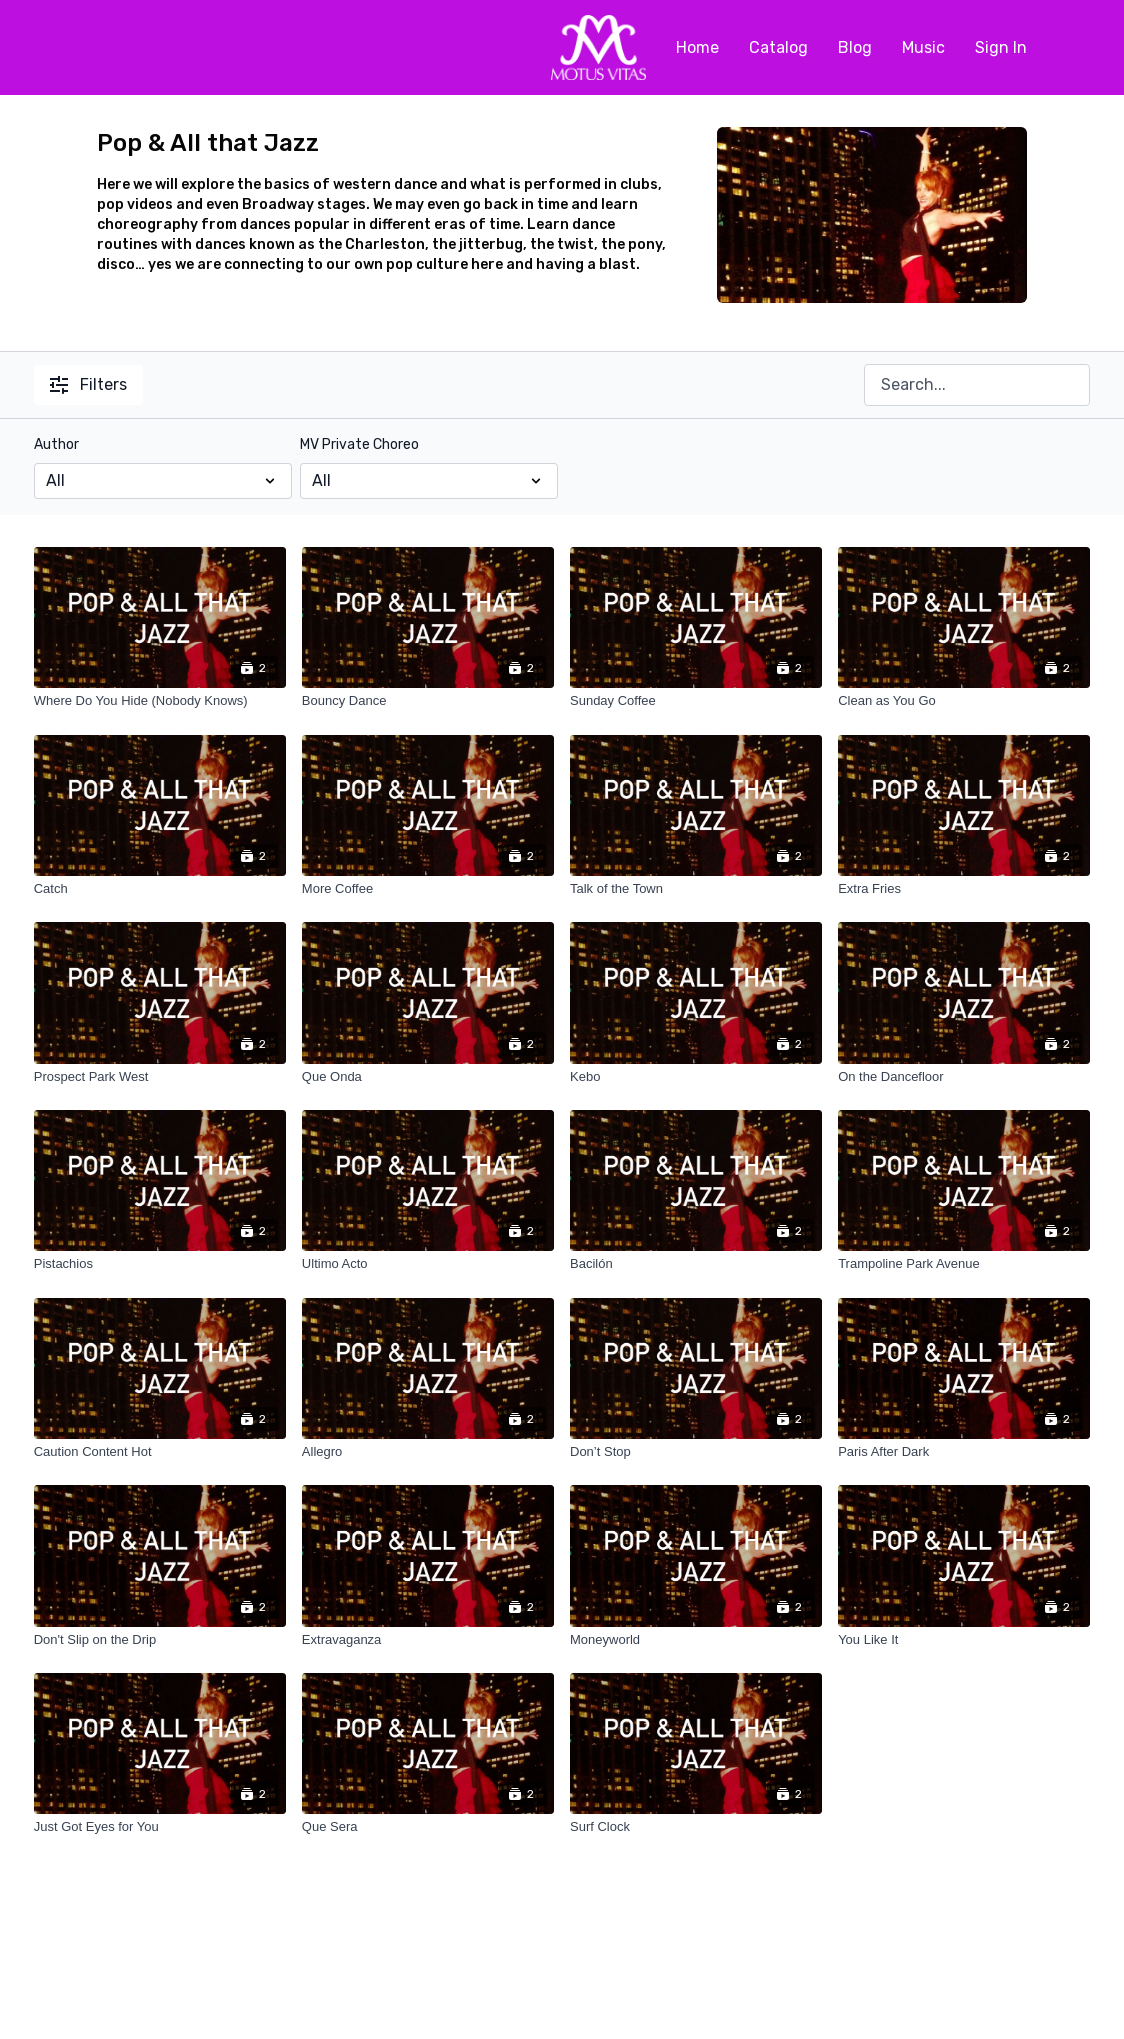  What do you see at coordinates (923, 47) in the screenshot?
I see `Music` at bounding box center [923, 47].